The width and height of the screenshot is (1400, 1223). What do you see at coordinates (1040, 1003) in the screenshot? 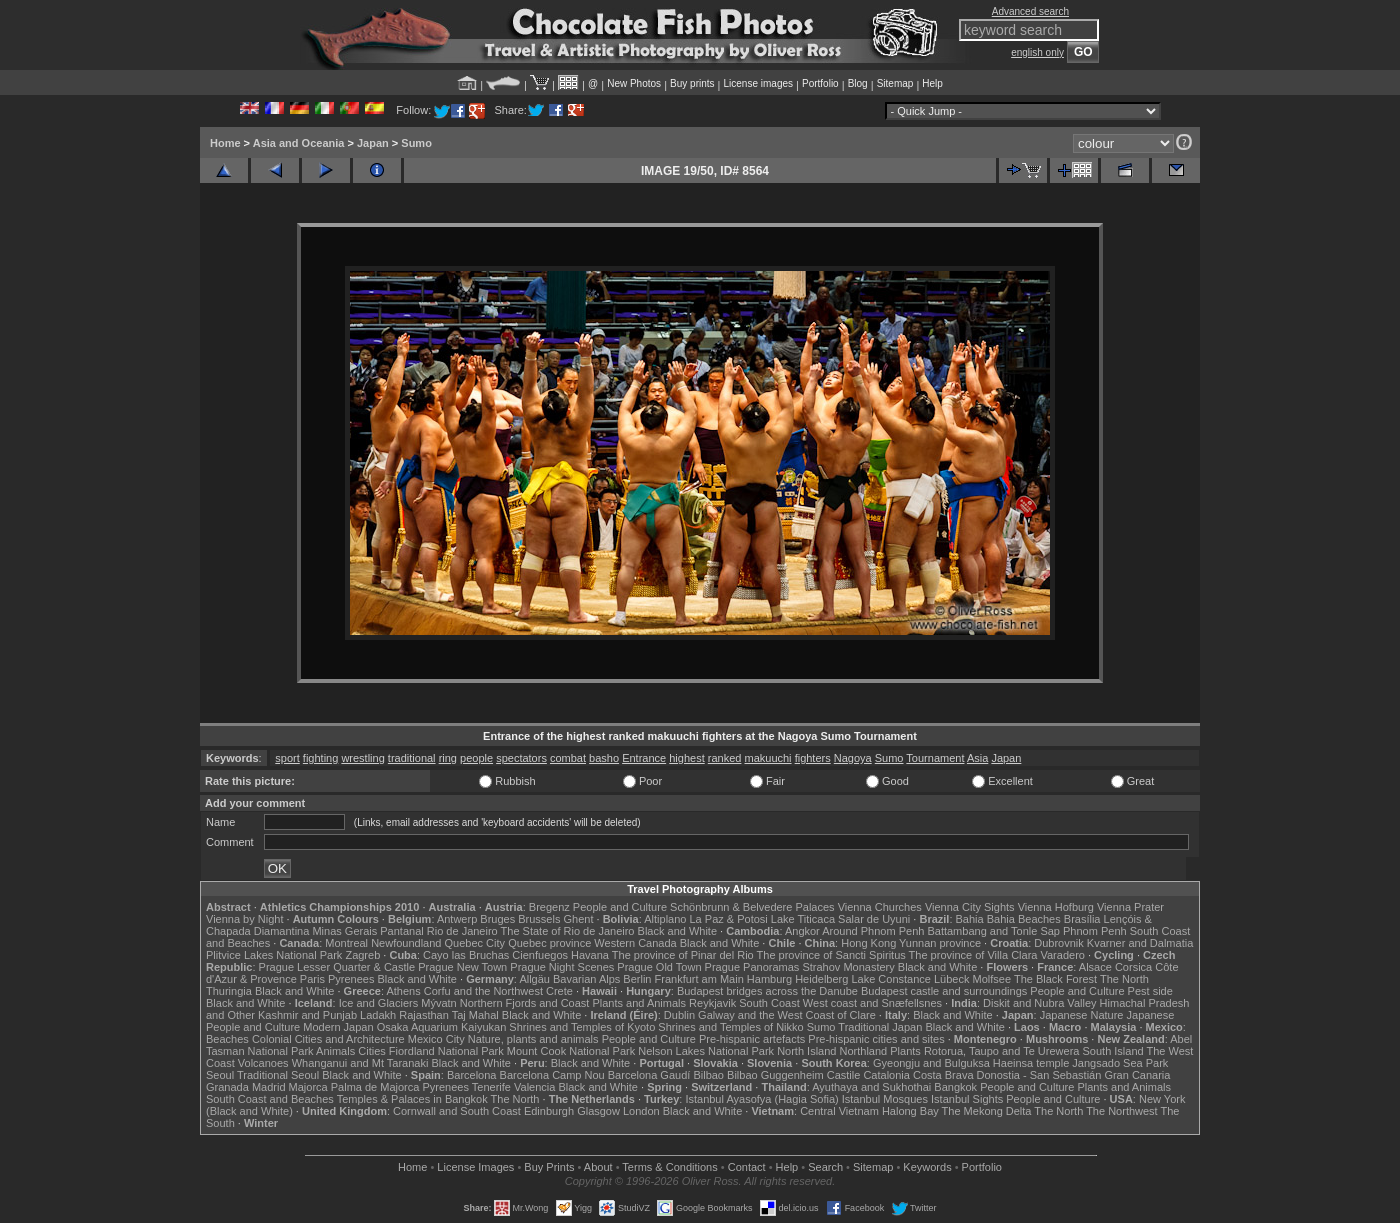
I see `Diskit and Nubra Valley` at bounding box center [1040, 1003].